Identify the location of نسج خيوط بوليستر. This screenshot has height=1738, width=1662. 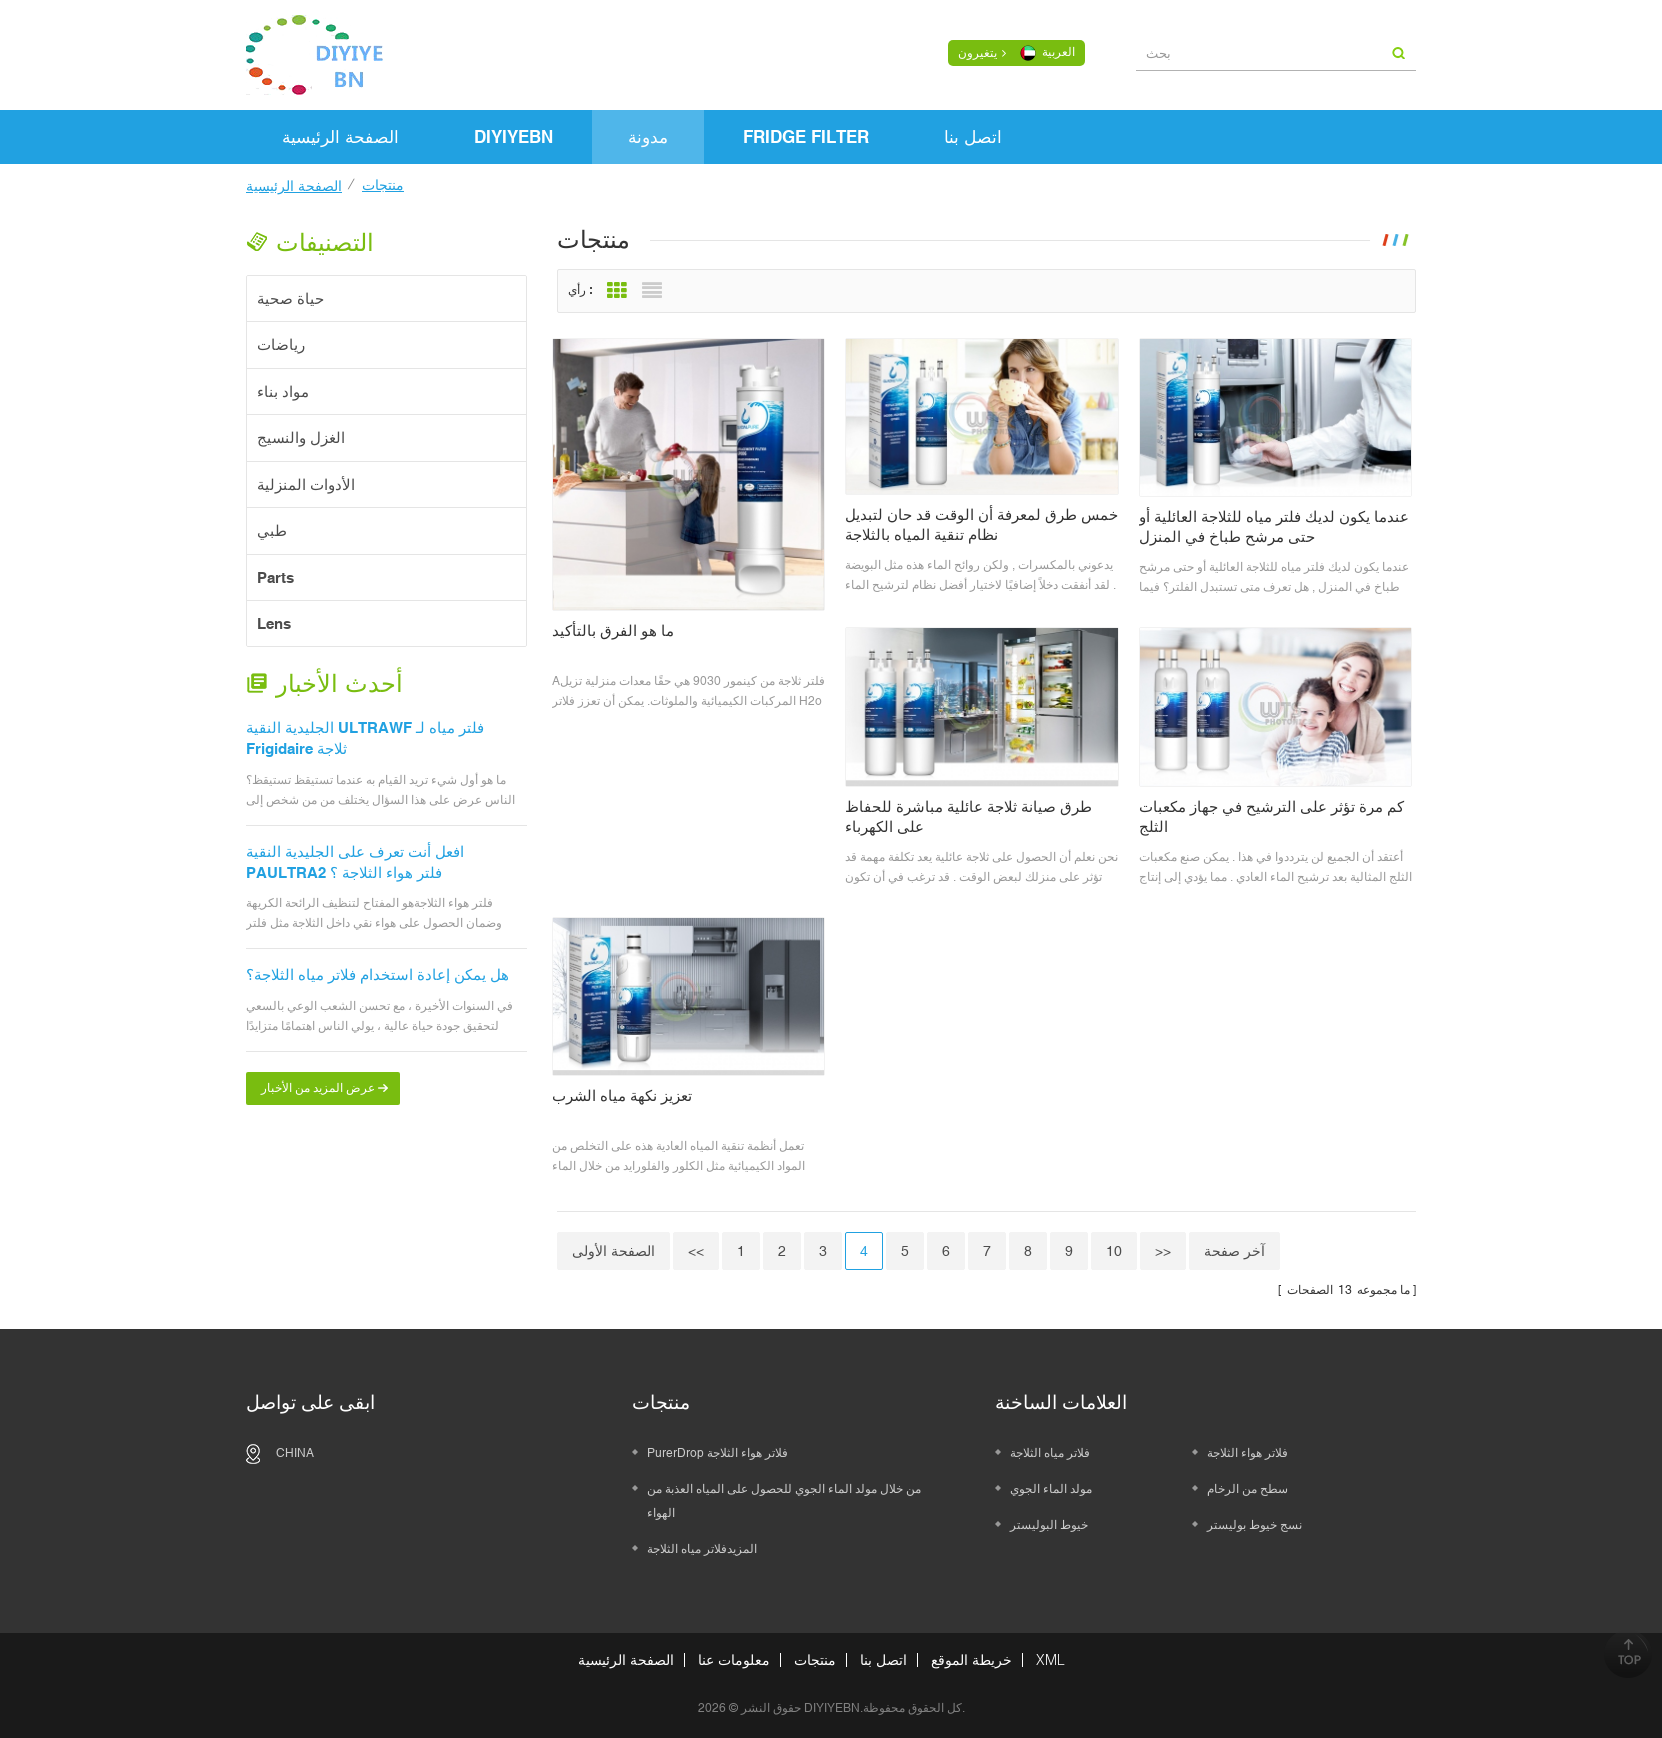
(1254, 1525).